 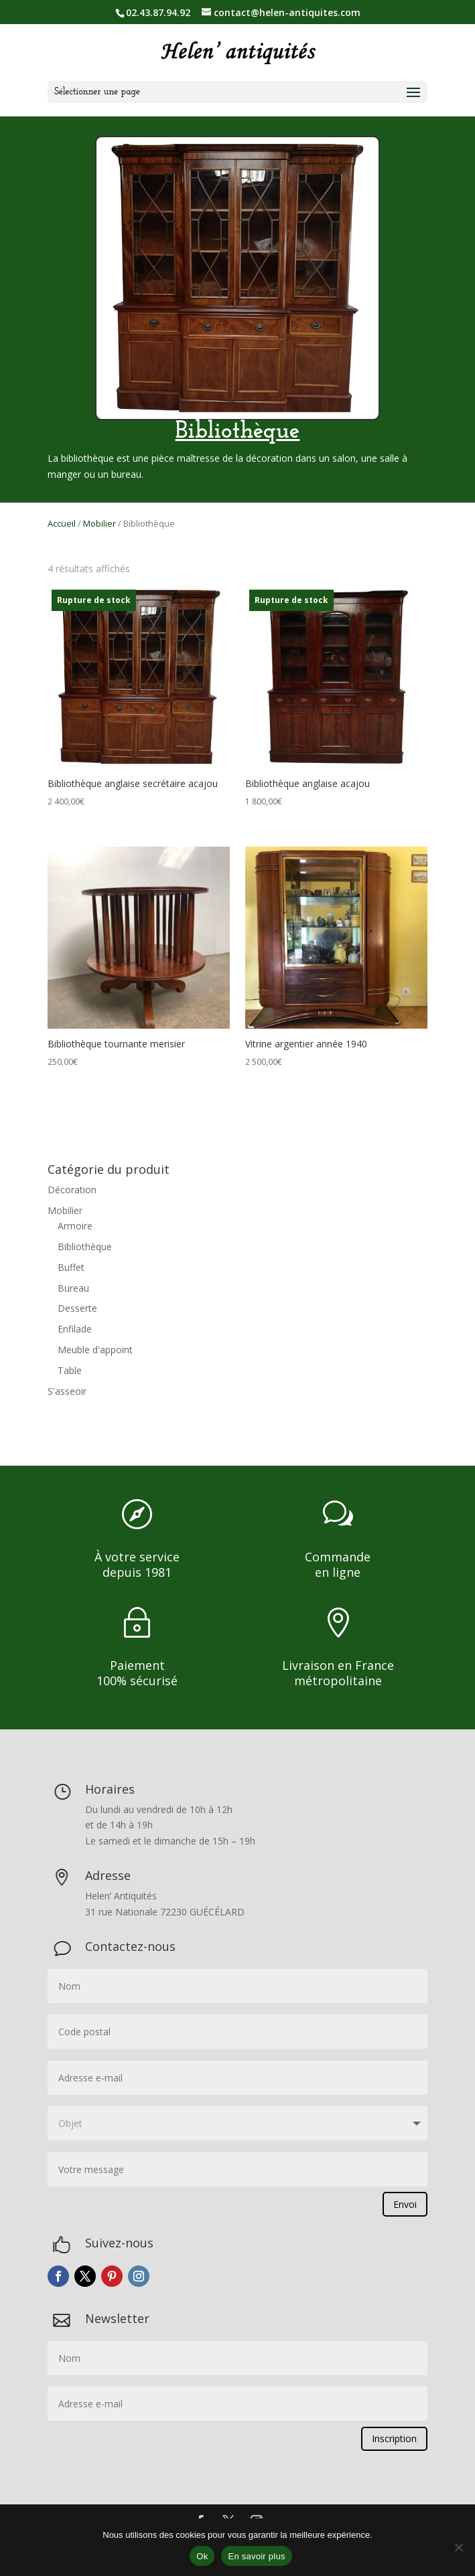 I want to click on [Non], so click(x=458, y=2547).